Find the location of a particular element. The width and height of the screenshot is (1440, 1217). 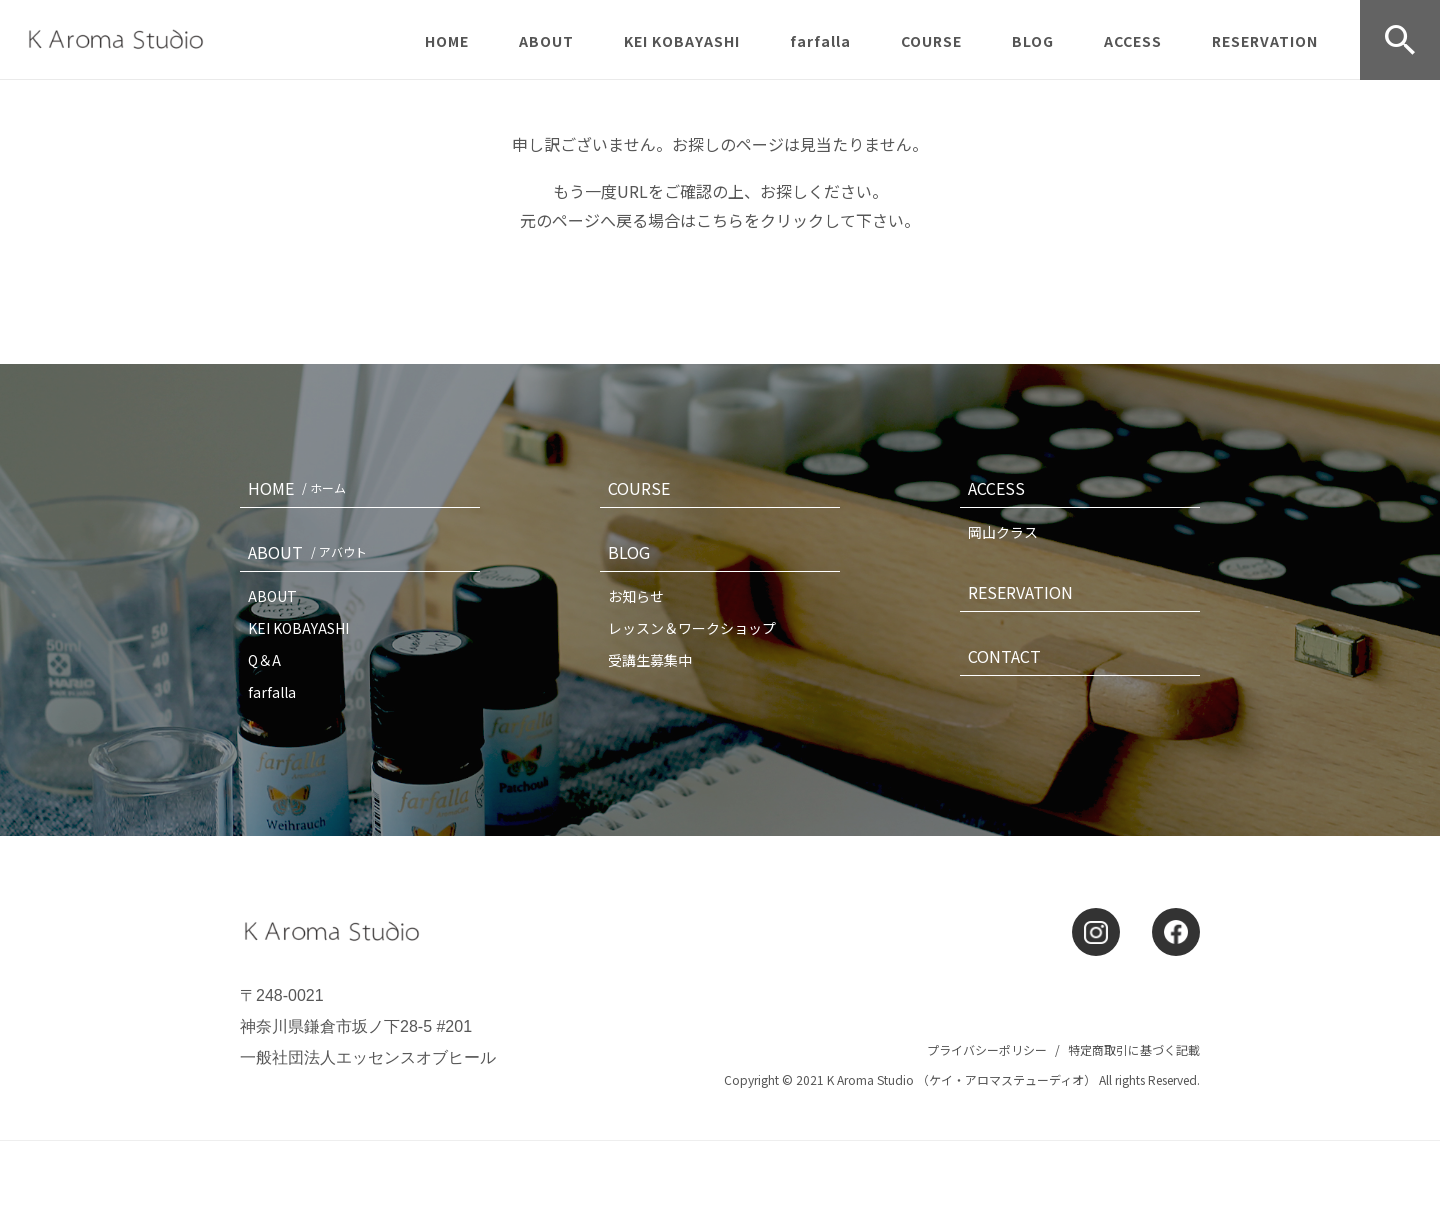

COURSE is located at coordinates (931, 41).